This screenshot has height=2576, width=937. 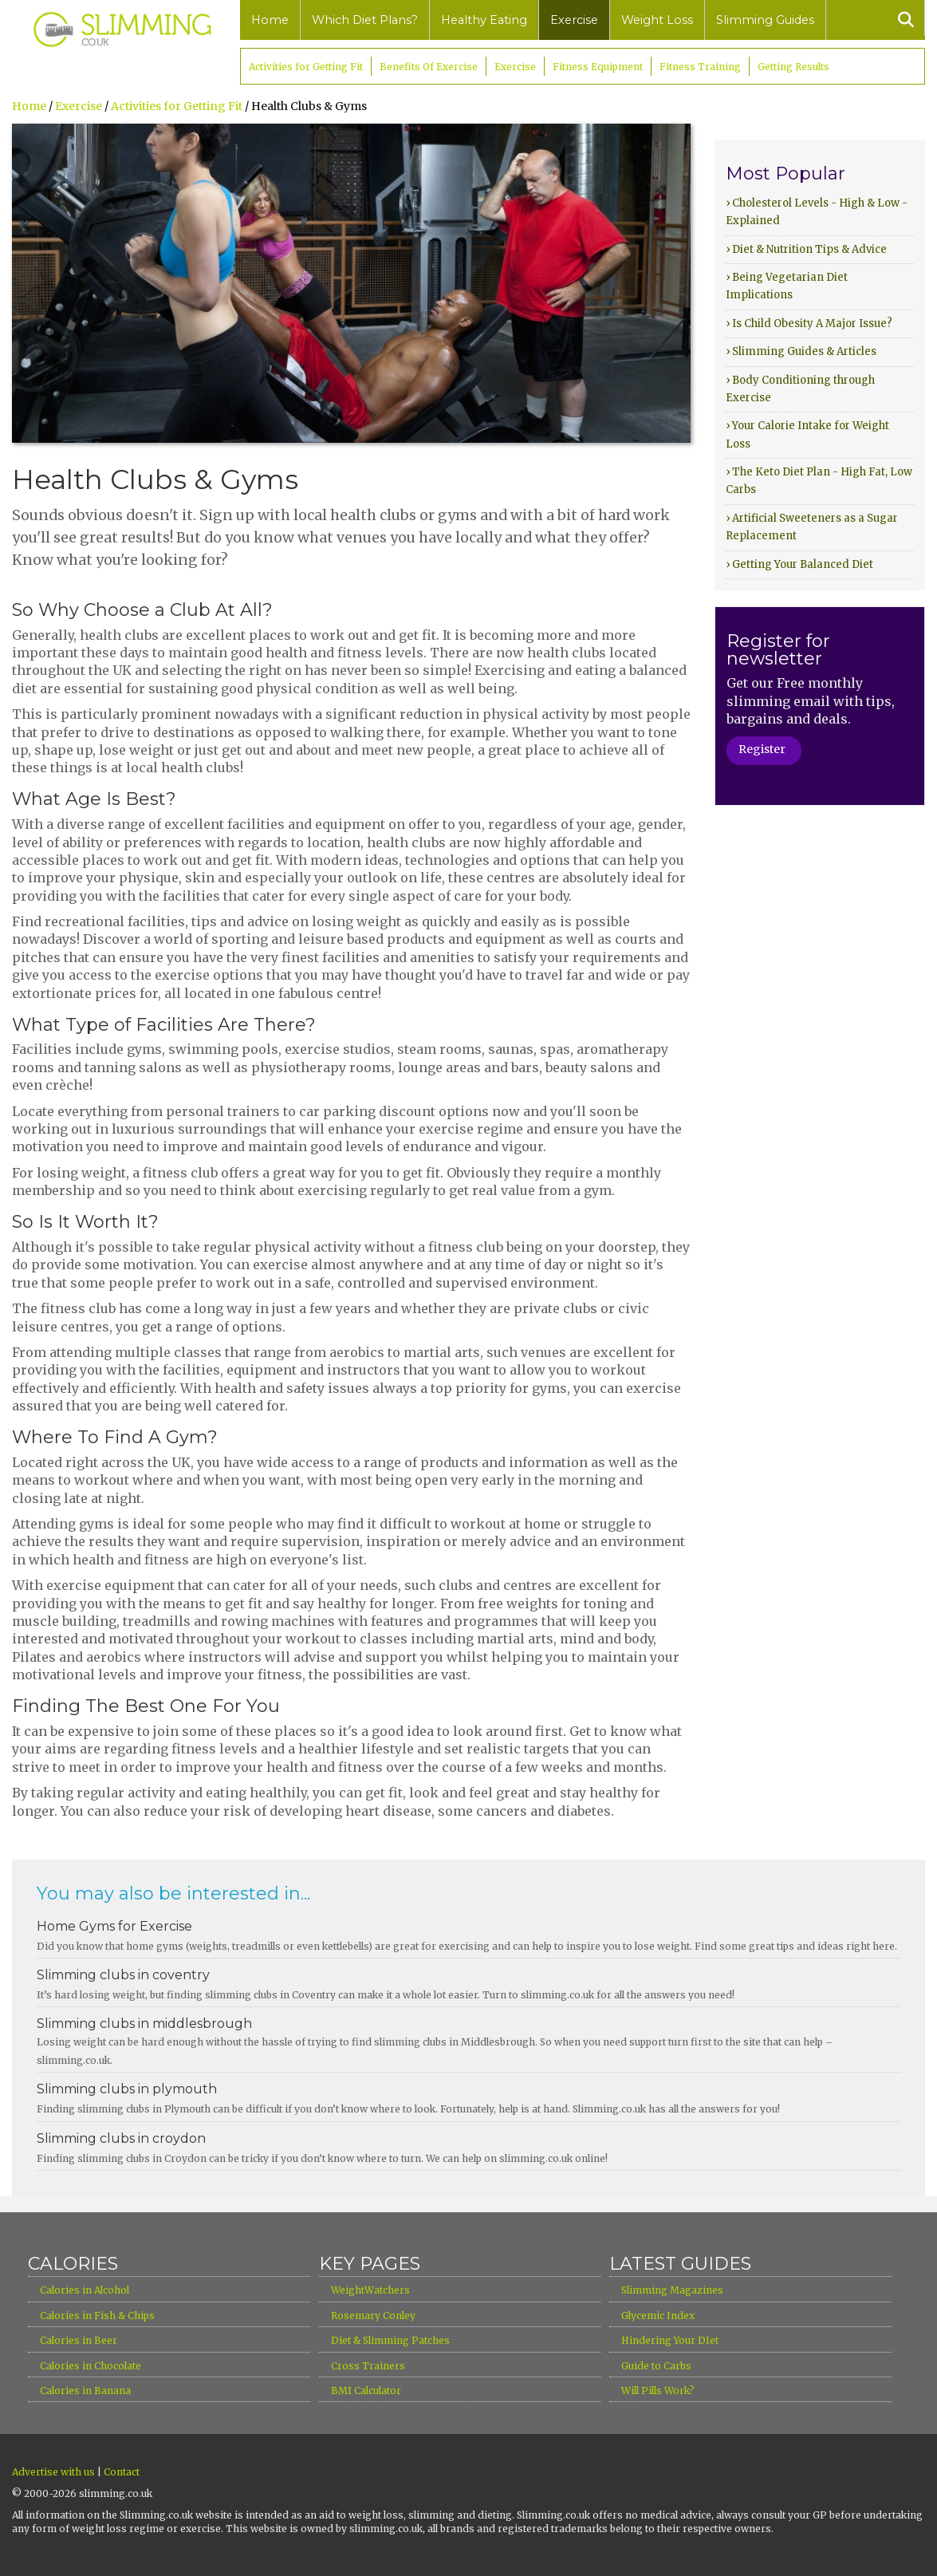 What do you see at coordinates (144, 2023) in the screenshot?
I see `Slimming clubs in middlesbrough` at bounding box center [144, 2023].